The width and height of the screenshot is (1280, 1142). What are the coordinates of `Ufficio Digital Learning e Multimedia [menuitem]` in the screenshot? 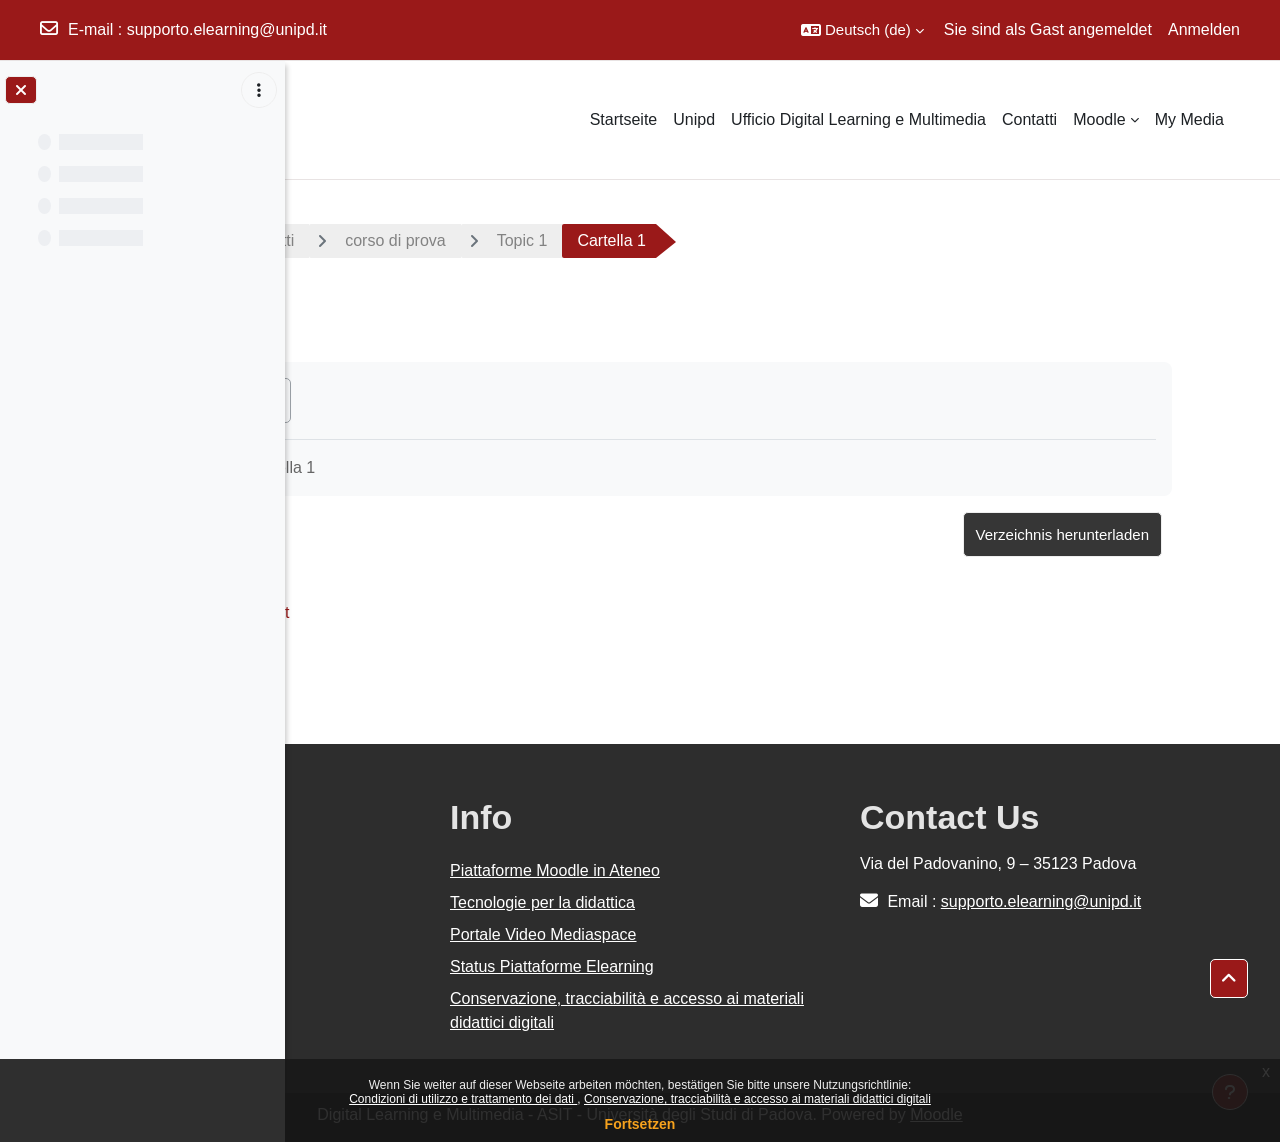 It's located at (858, 119).